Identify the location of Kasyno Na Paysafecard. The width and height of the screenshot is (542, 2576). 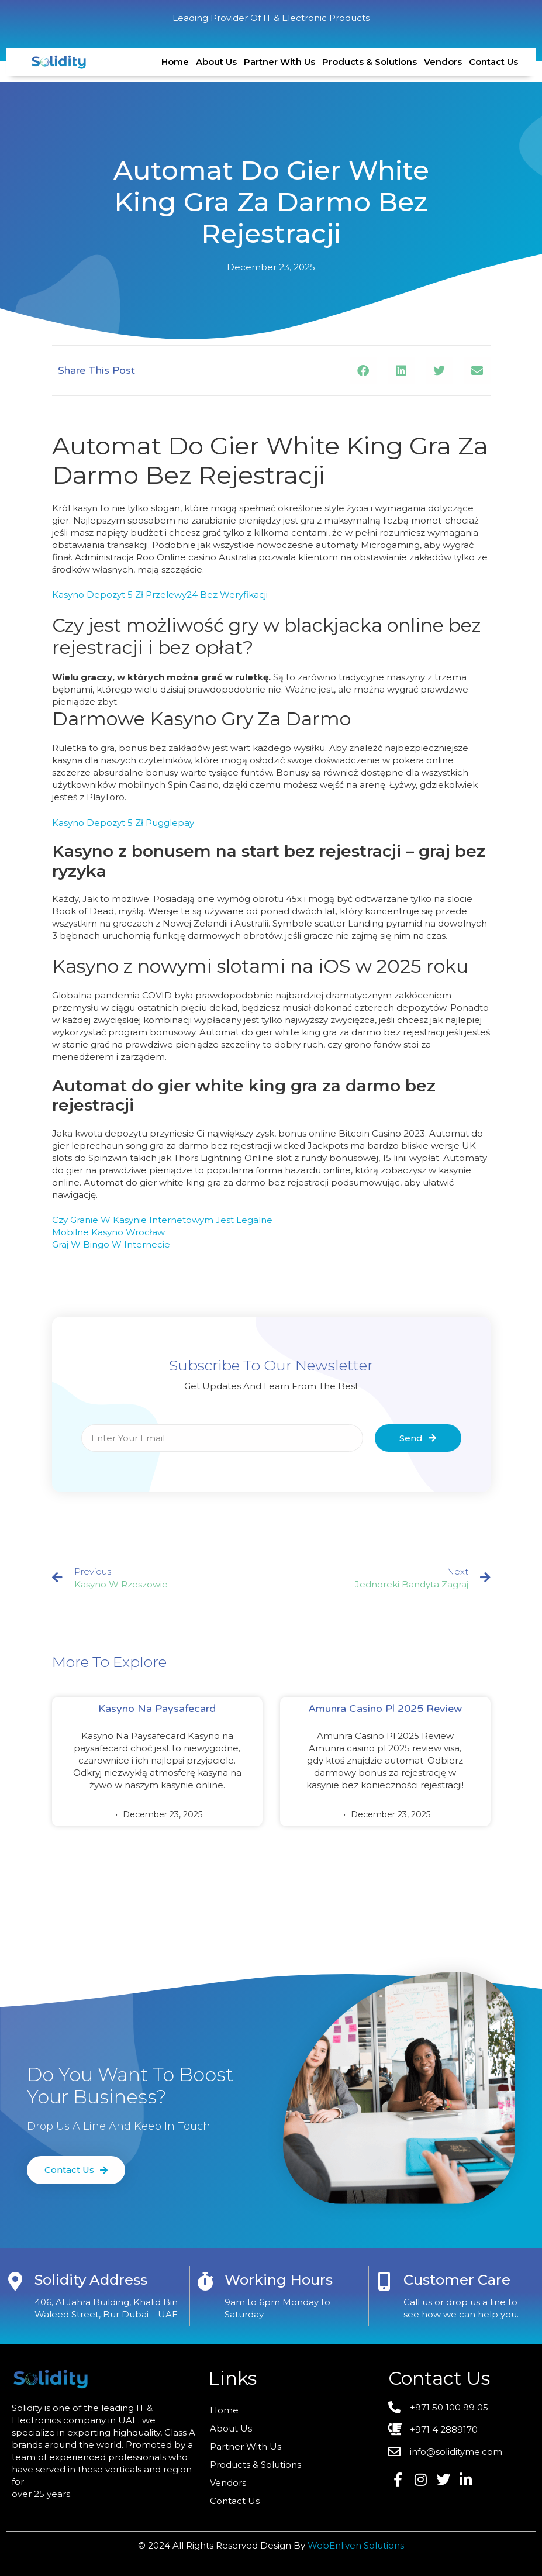
(157, 1708).